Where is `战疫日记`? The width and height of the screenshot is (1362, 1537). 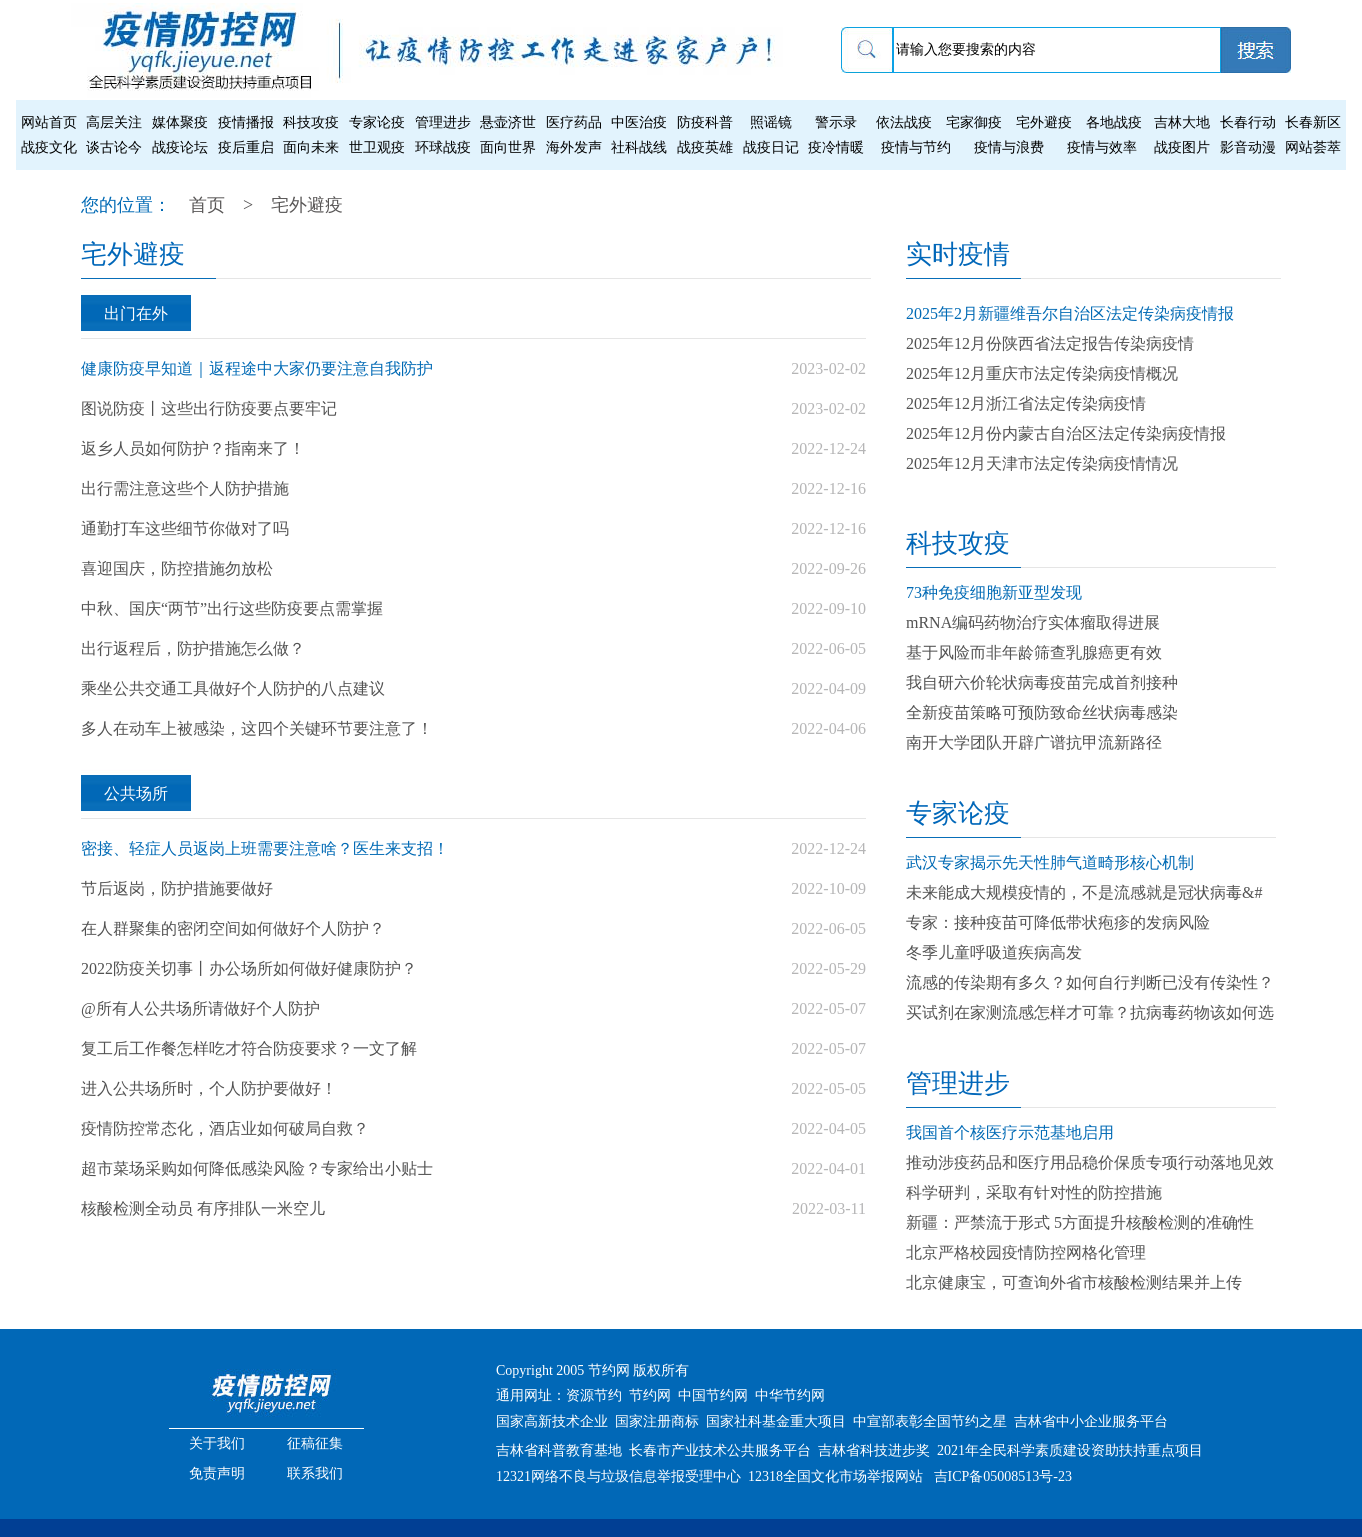 战疫日记 is located at coordinates (771, 147).